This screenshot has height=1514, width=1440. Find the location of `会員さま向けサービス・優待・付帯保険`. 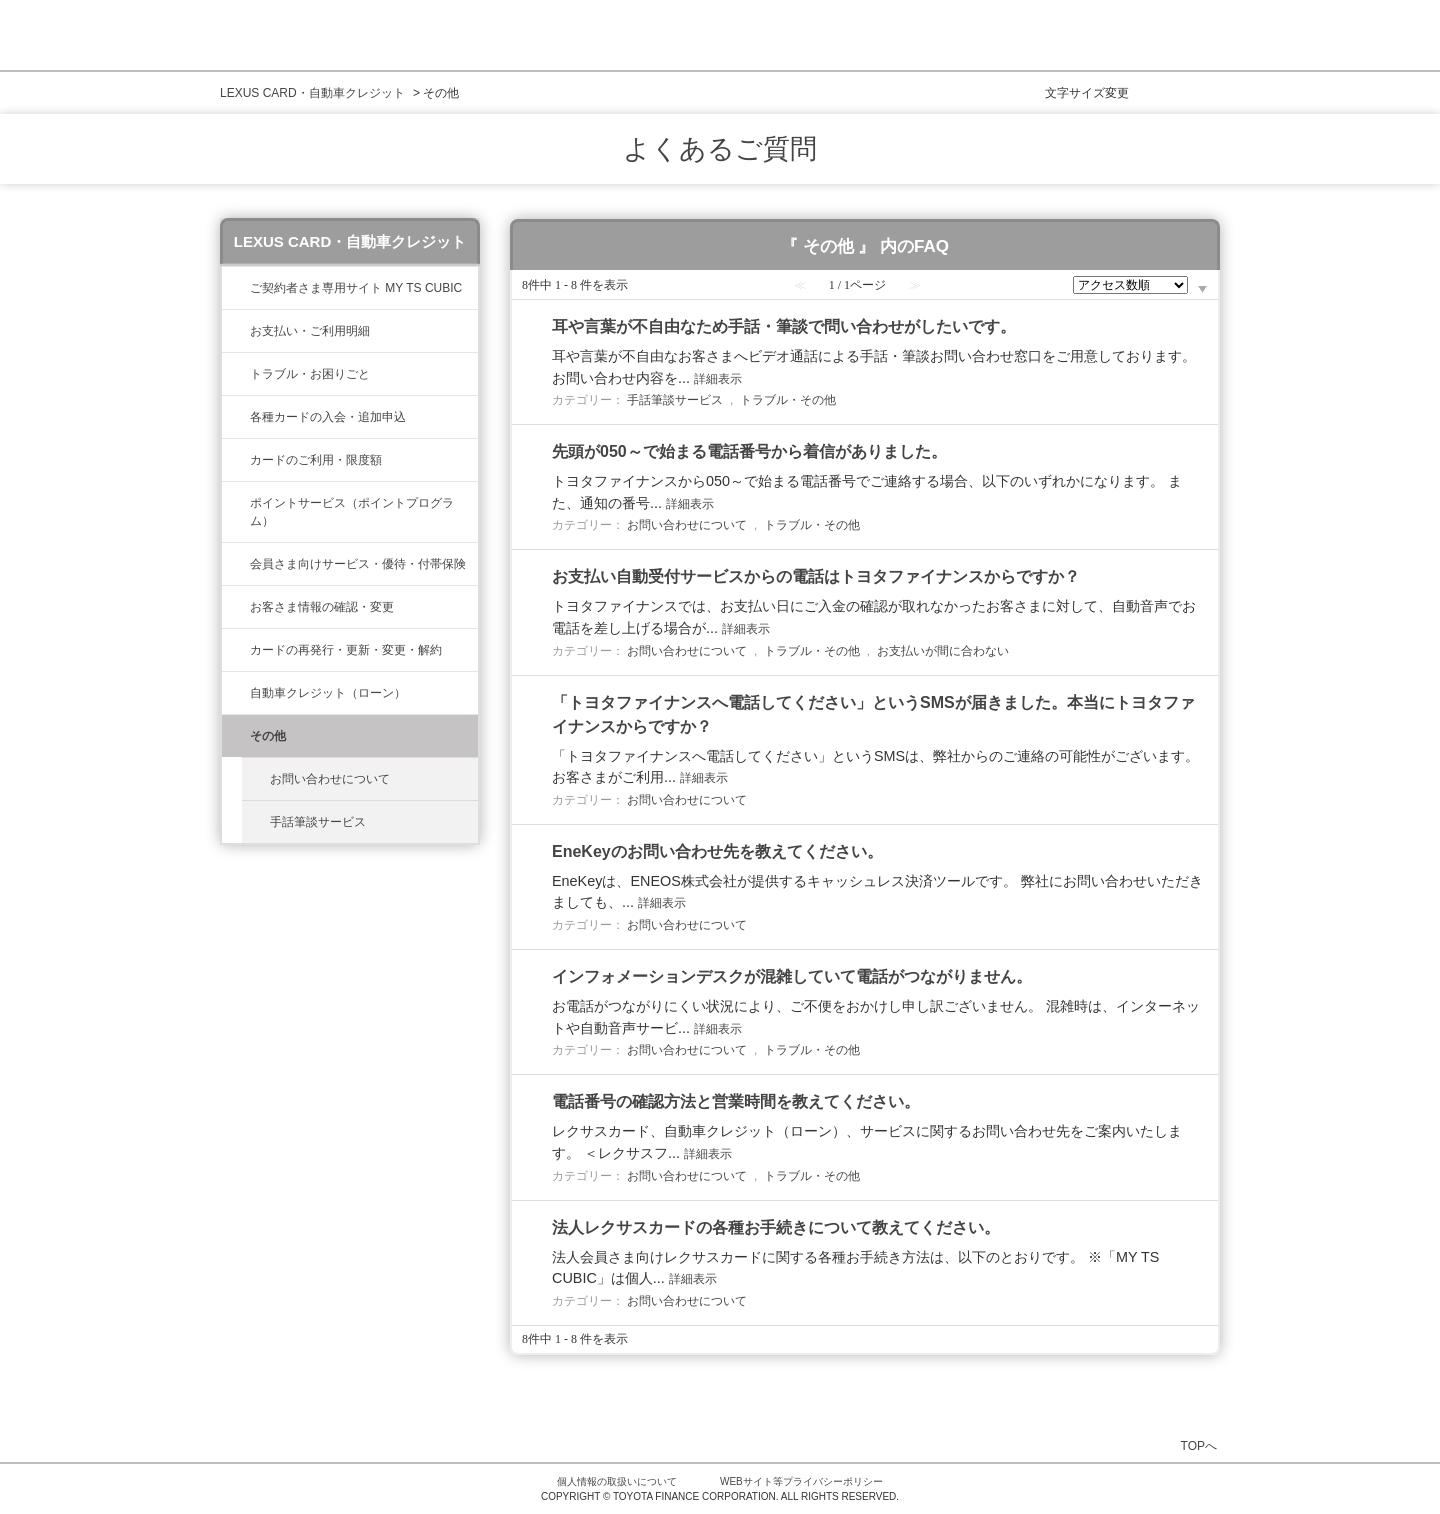

会員さま向けサービス・優待・付帯保険 is located at coordinates (358, 564).